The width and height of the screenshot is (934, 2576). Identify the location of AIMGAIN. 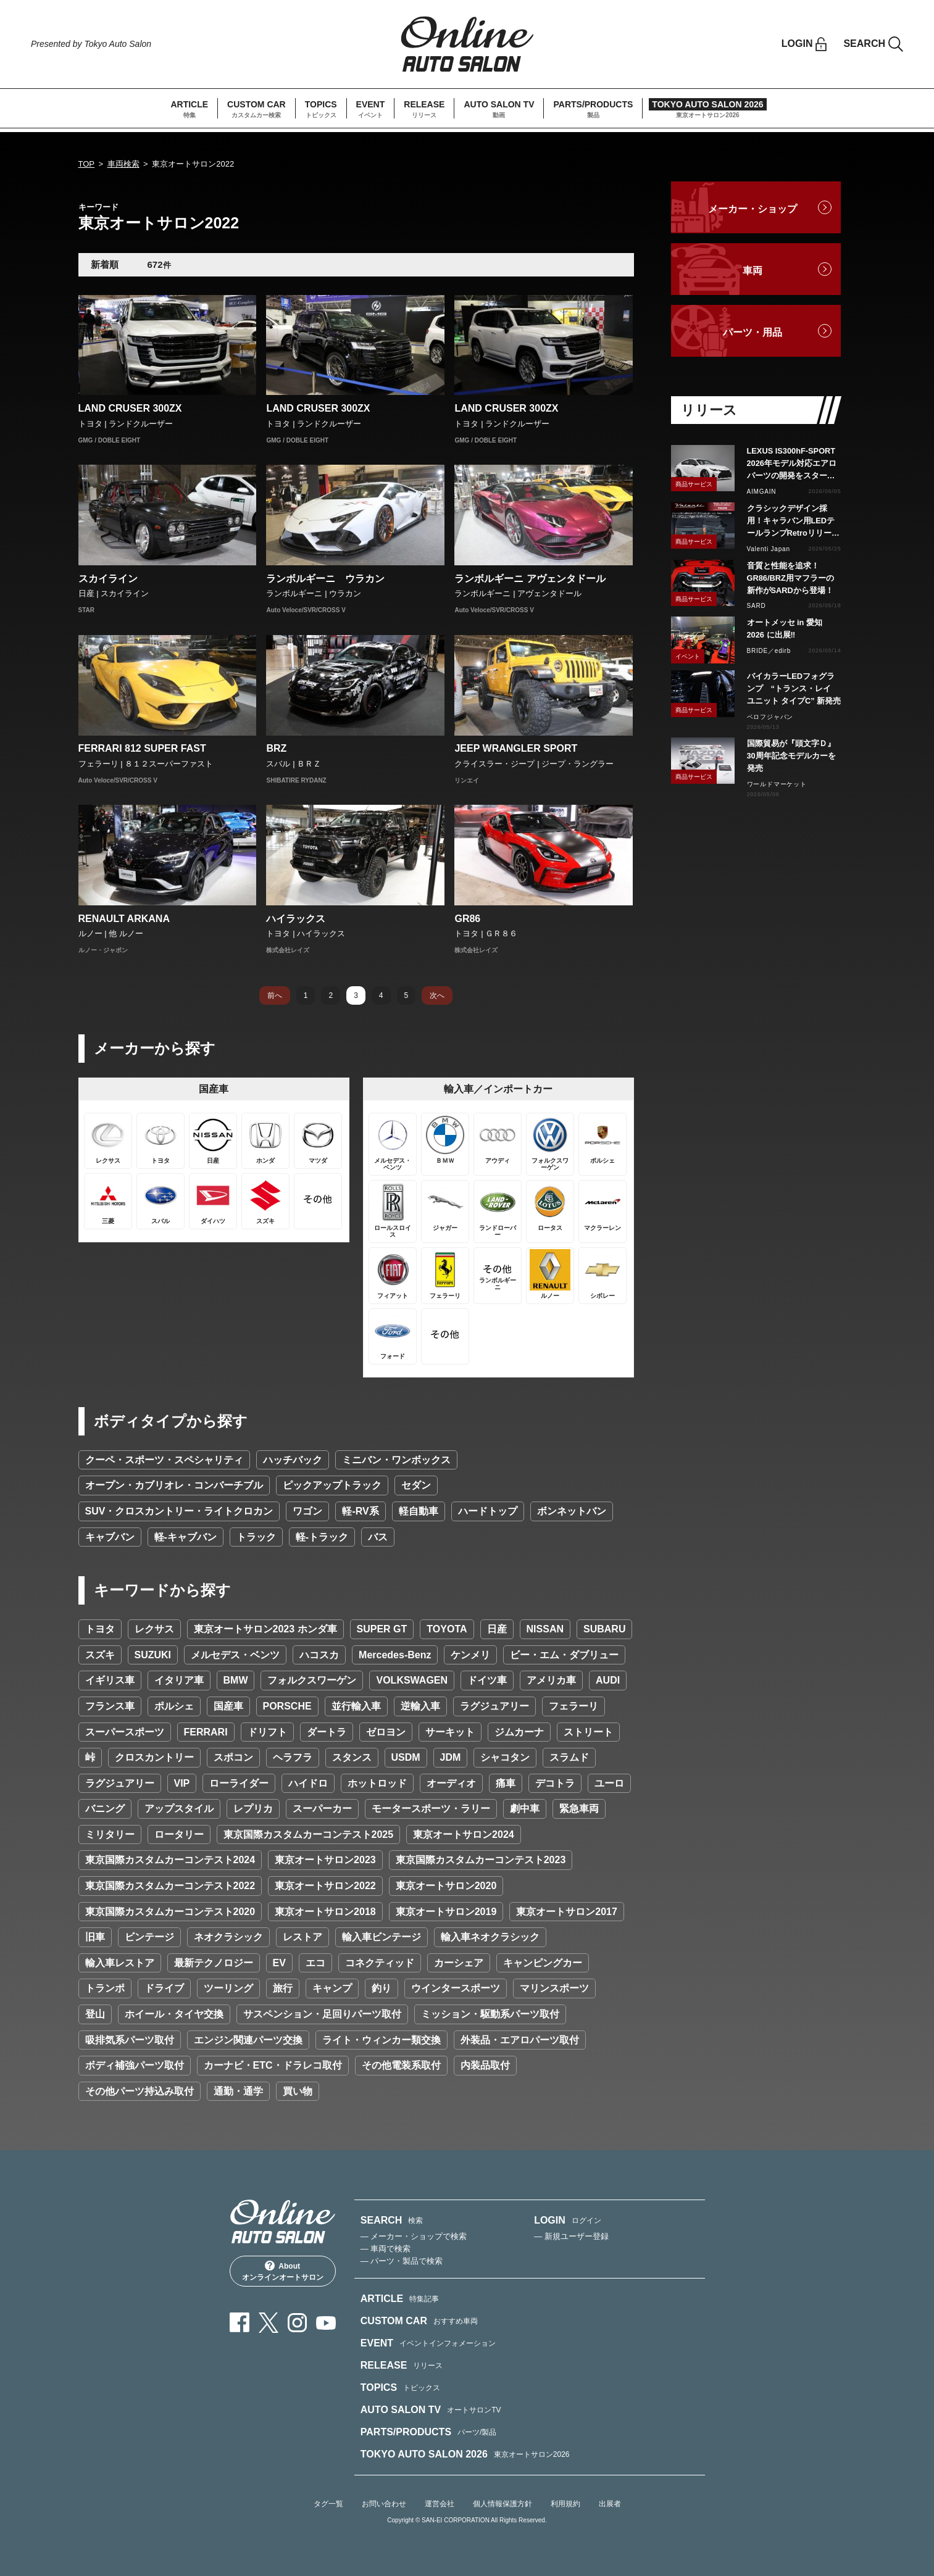
(762, 491).